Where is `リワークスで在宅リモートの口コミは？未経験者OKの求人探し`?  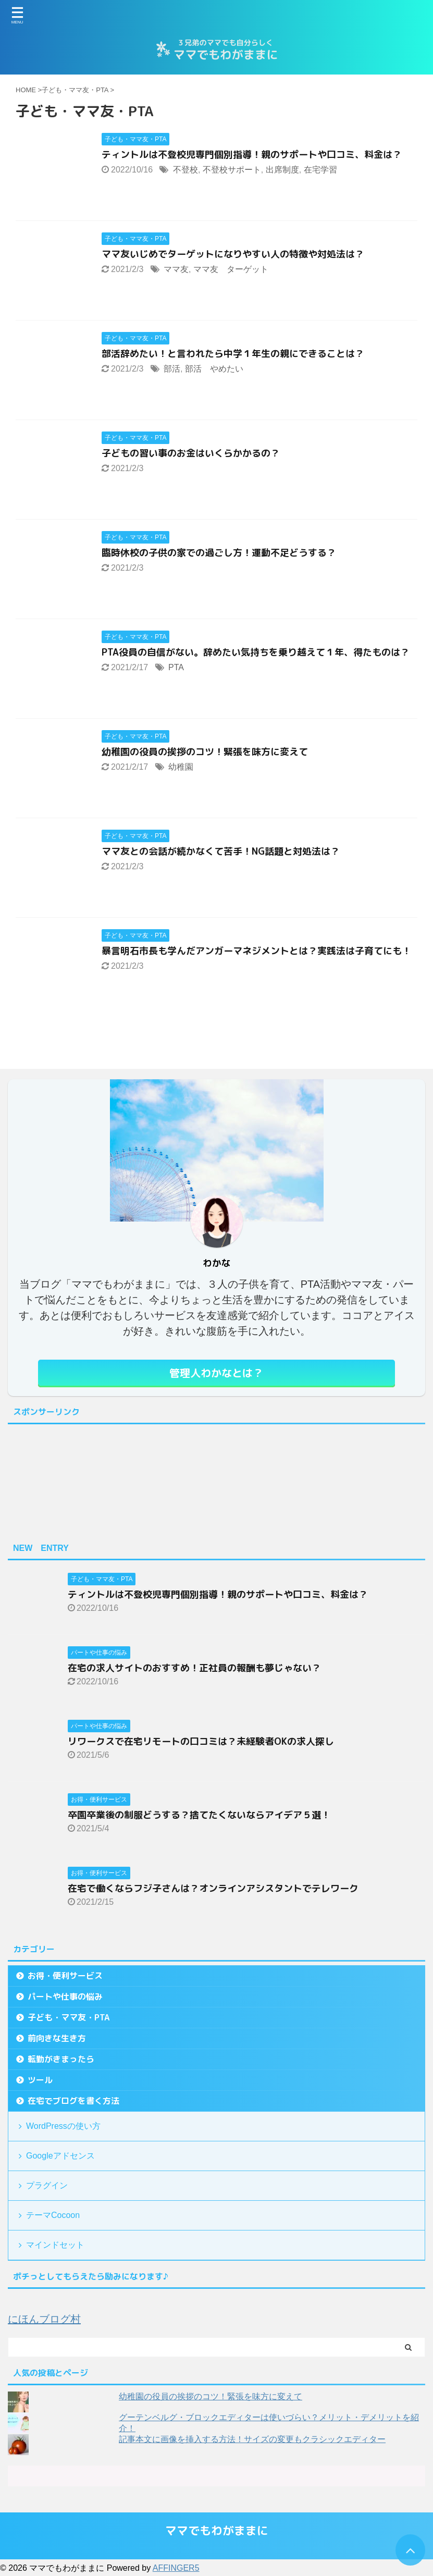
リワークスで在宅リモートの口コミは？未経験者OKの求人探し is located at coordinates (201, 1741).